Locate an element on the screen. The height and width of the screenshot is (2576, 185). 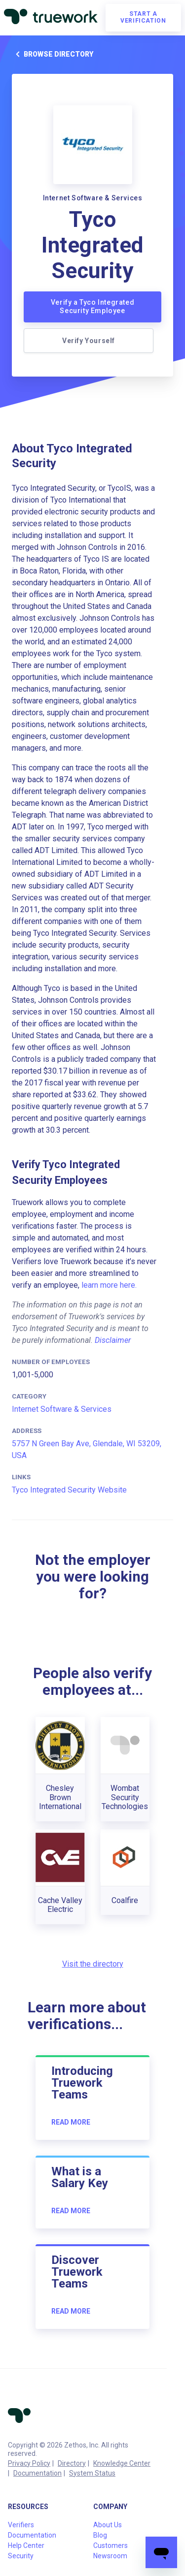
About Us is located at coordinates (107, 2525).